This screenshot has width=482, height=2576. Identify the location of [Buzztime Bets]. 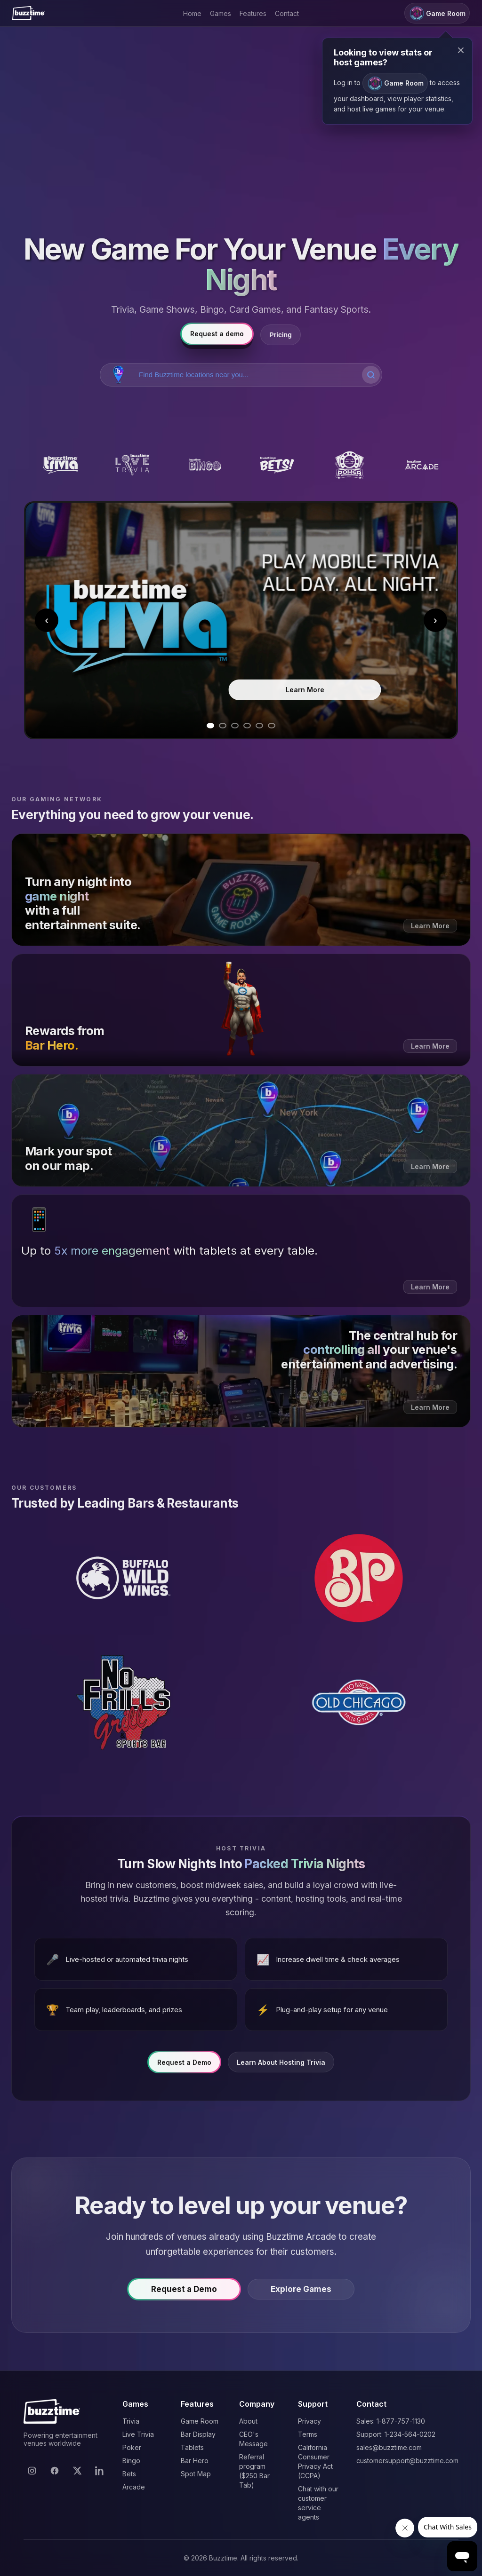
(277, 465).